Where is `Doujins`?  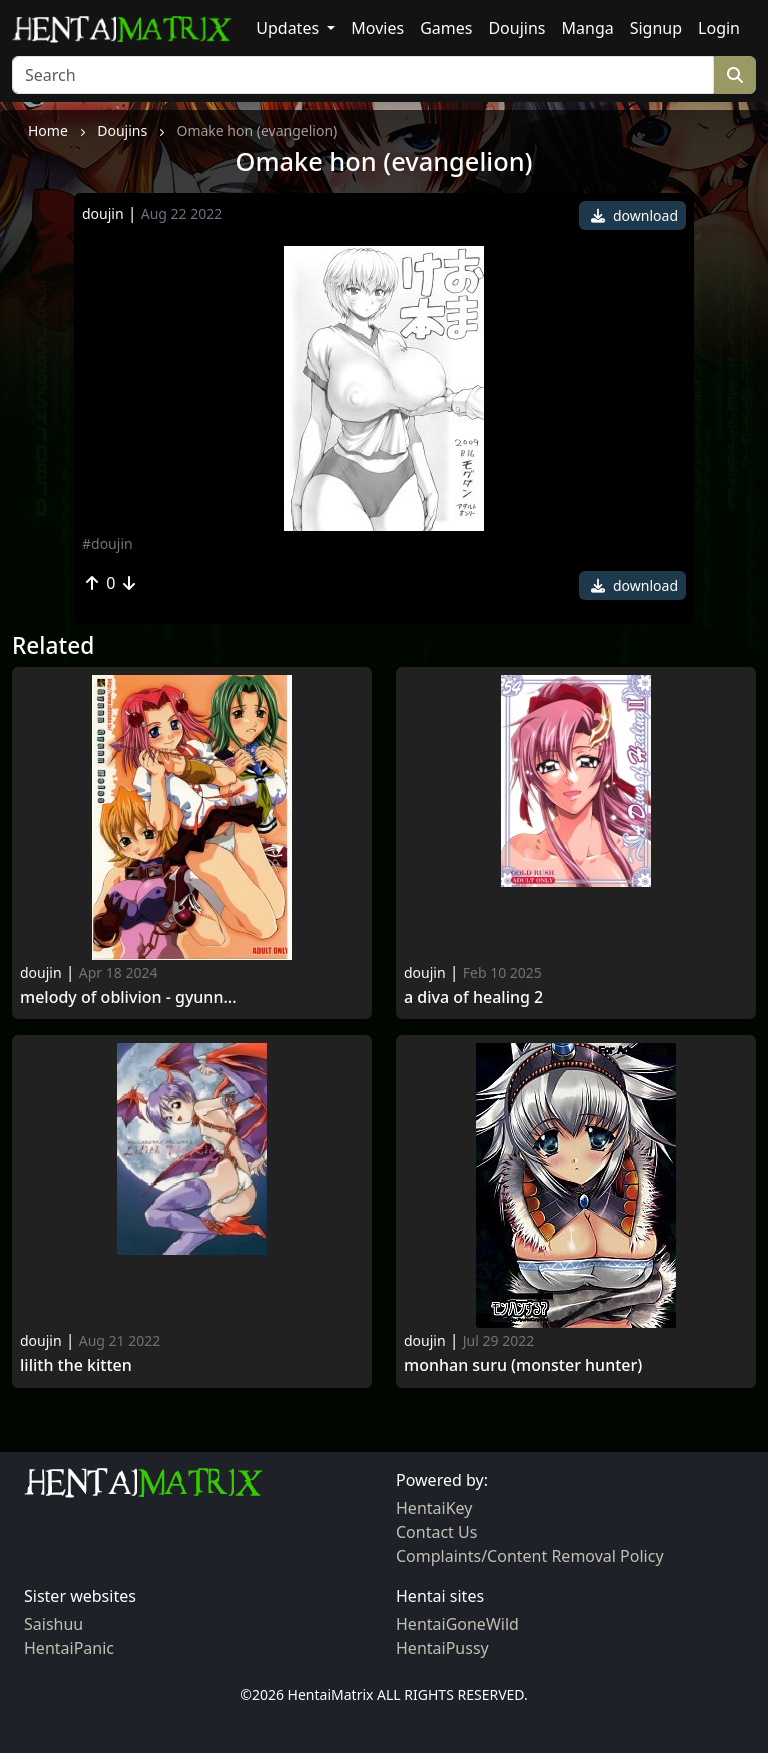 Doujins is located at coordinates (516, 28).